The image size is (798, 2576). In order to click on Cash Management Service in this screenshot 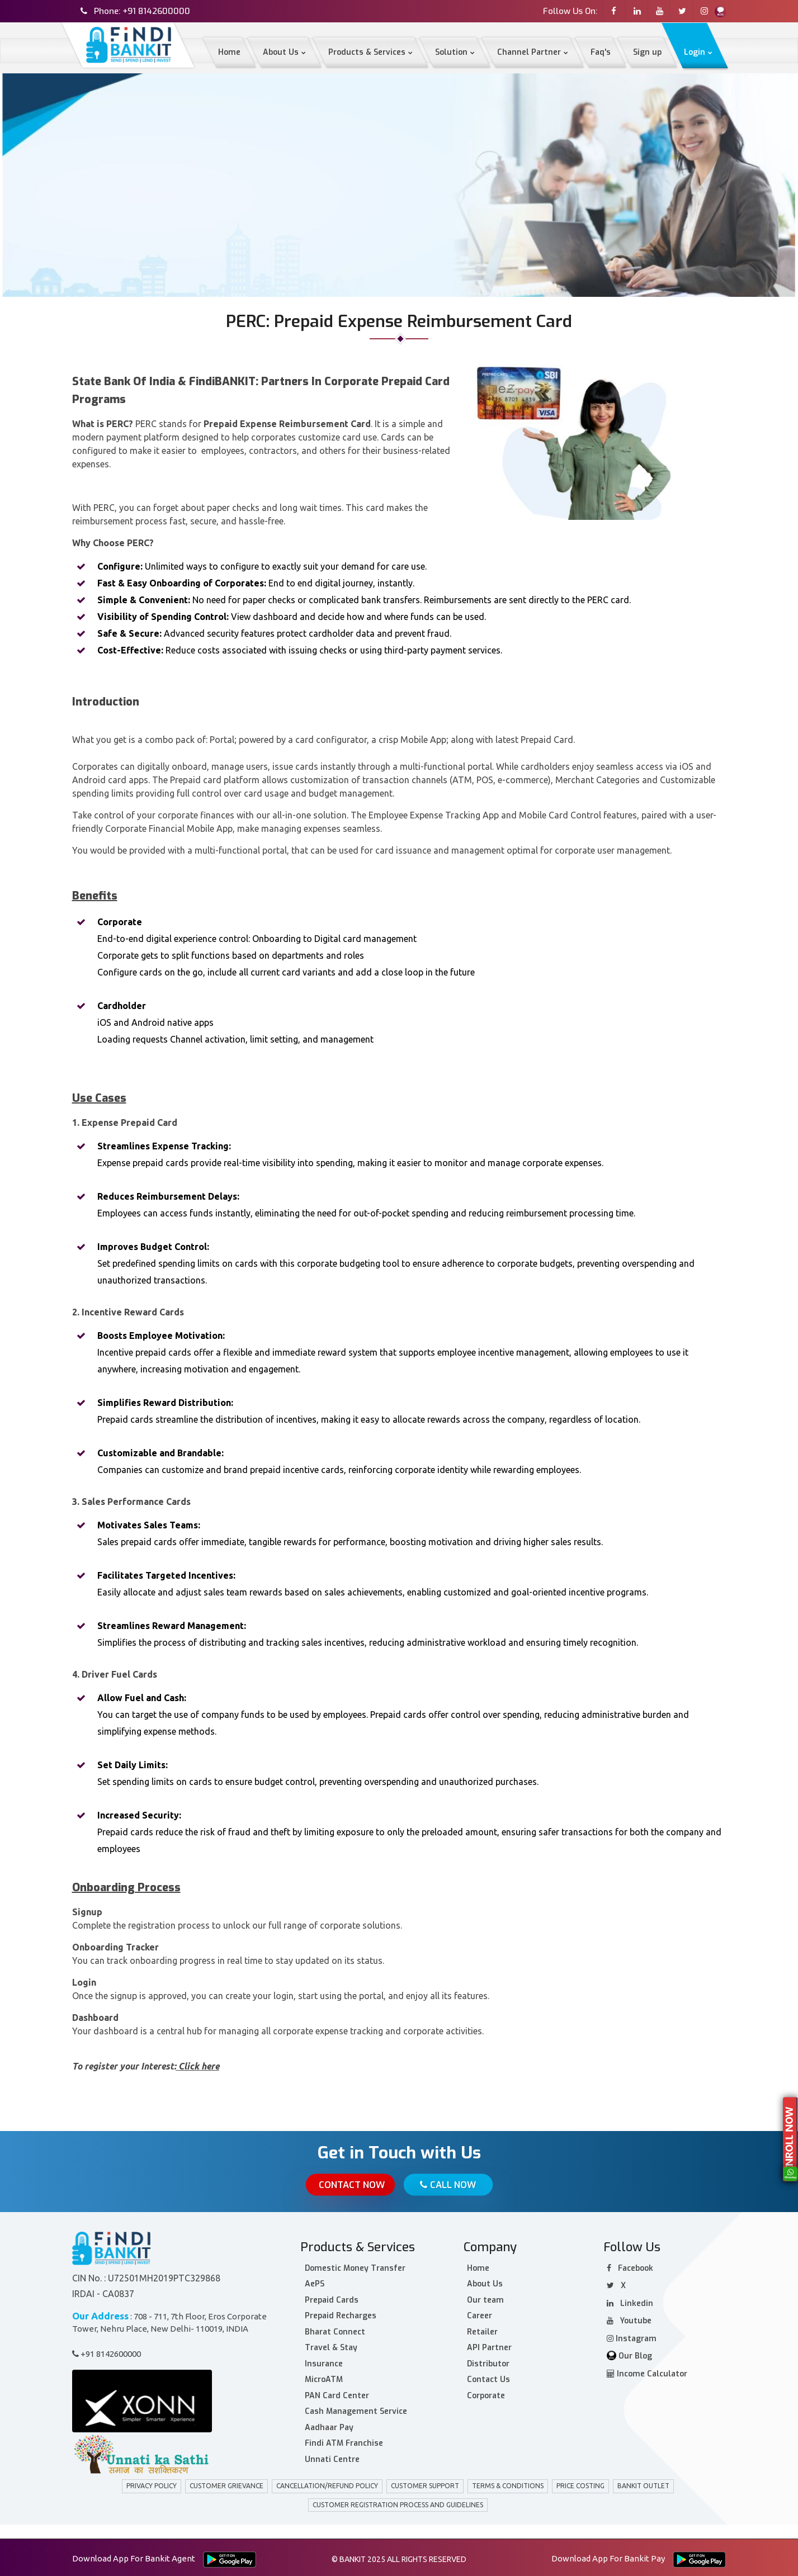, I will do `click(356, 2409)`.